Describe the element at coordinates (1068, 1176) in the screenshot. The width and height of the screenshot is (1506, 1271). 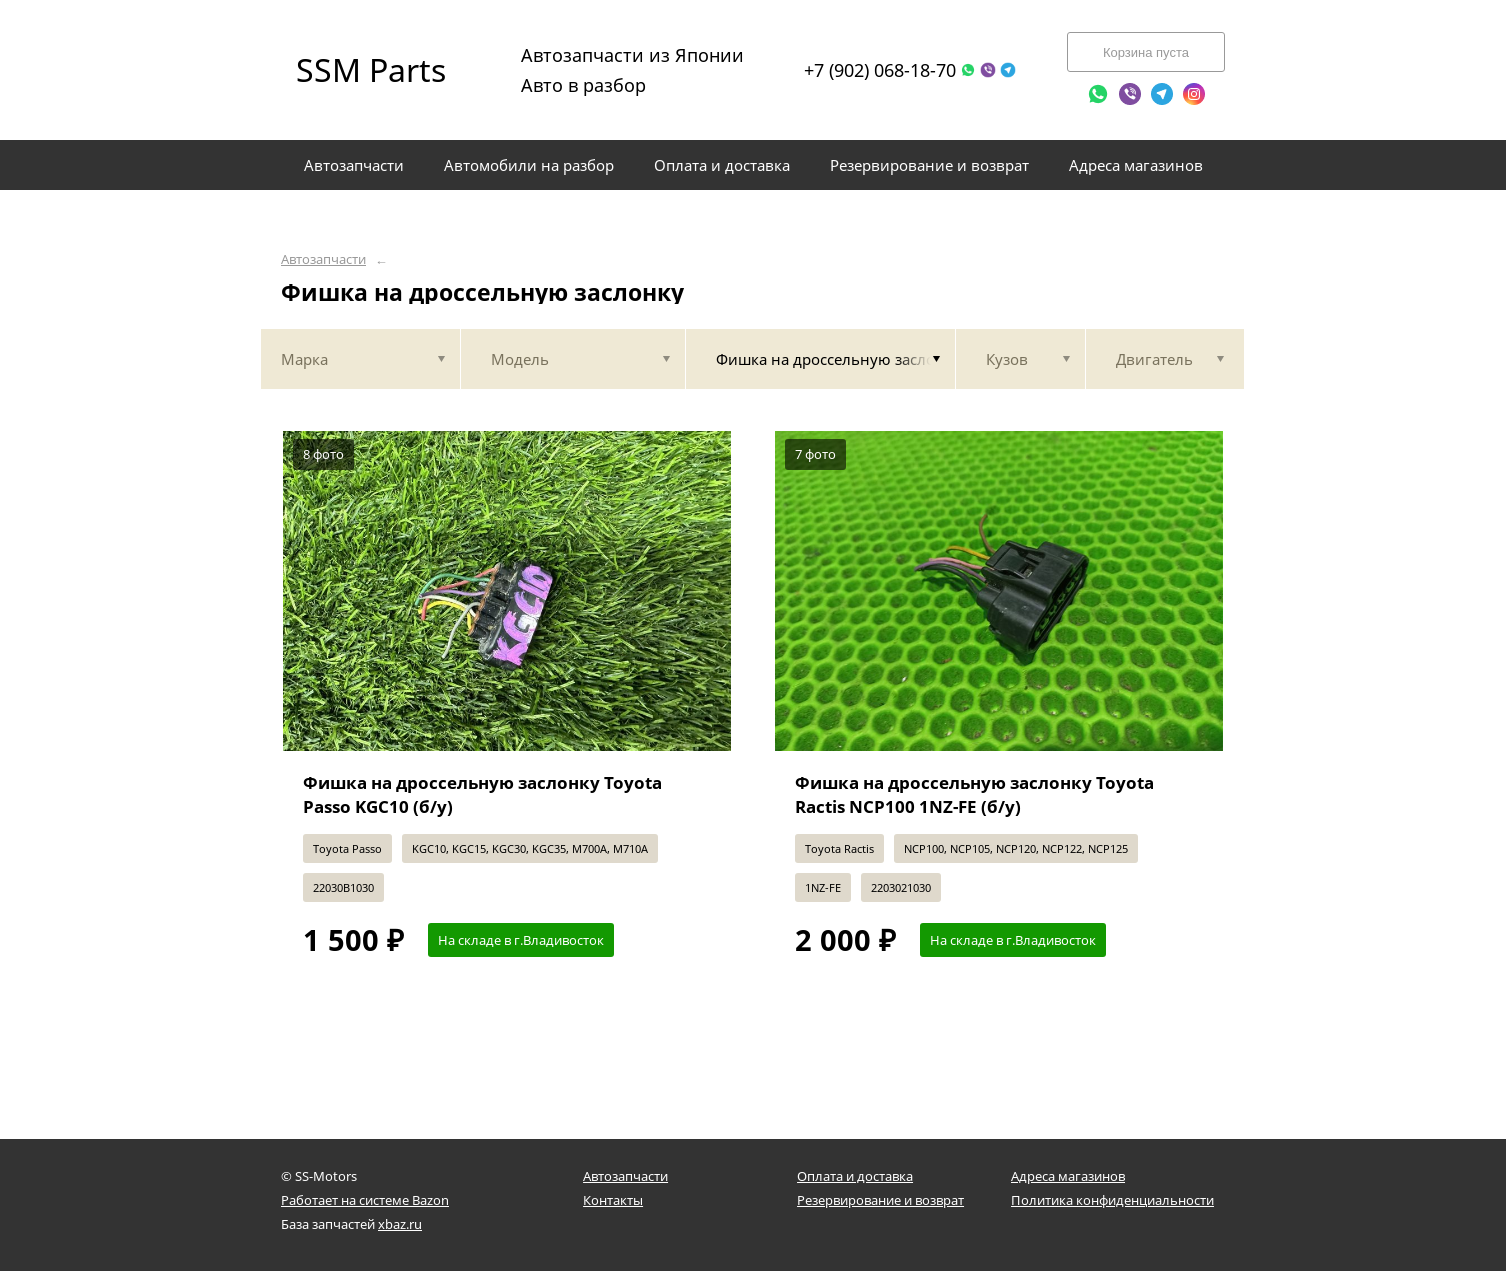
I see `Адреса магазинов` at that location.